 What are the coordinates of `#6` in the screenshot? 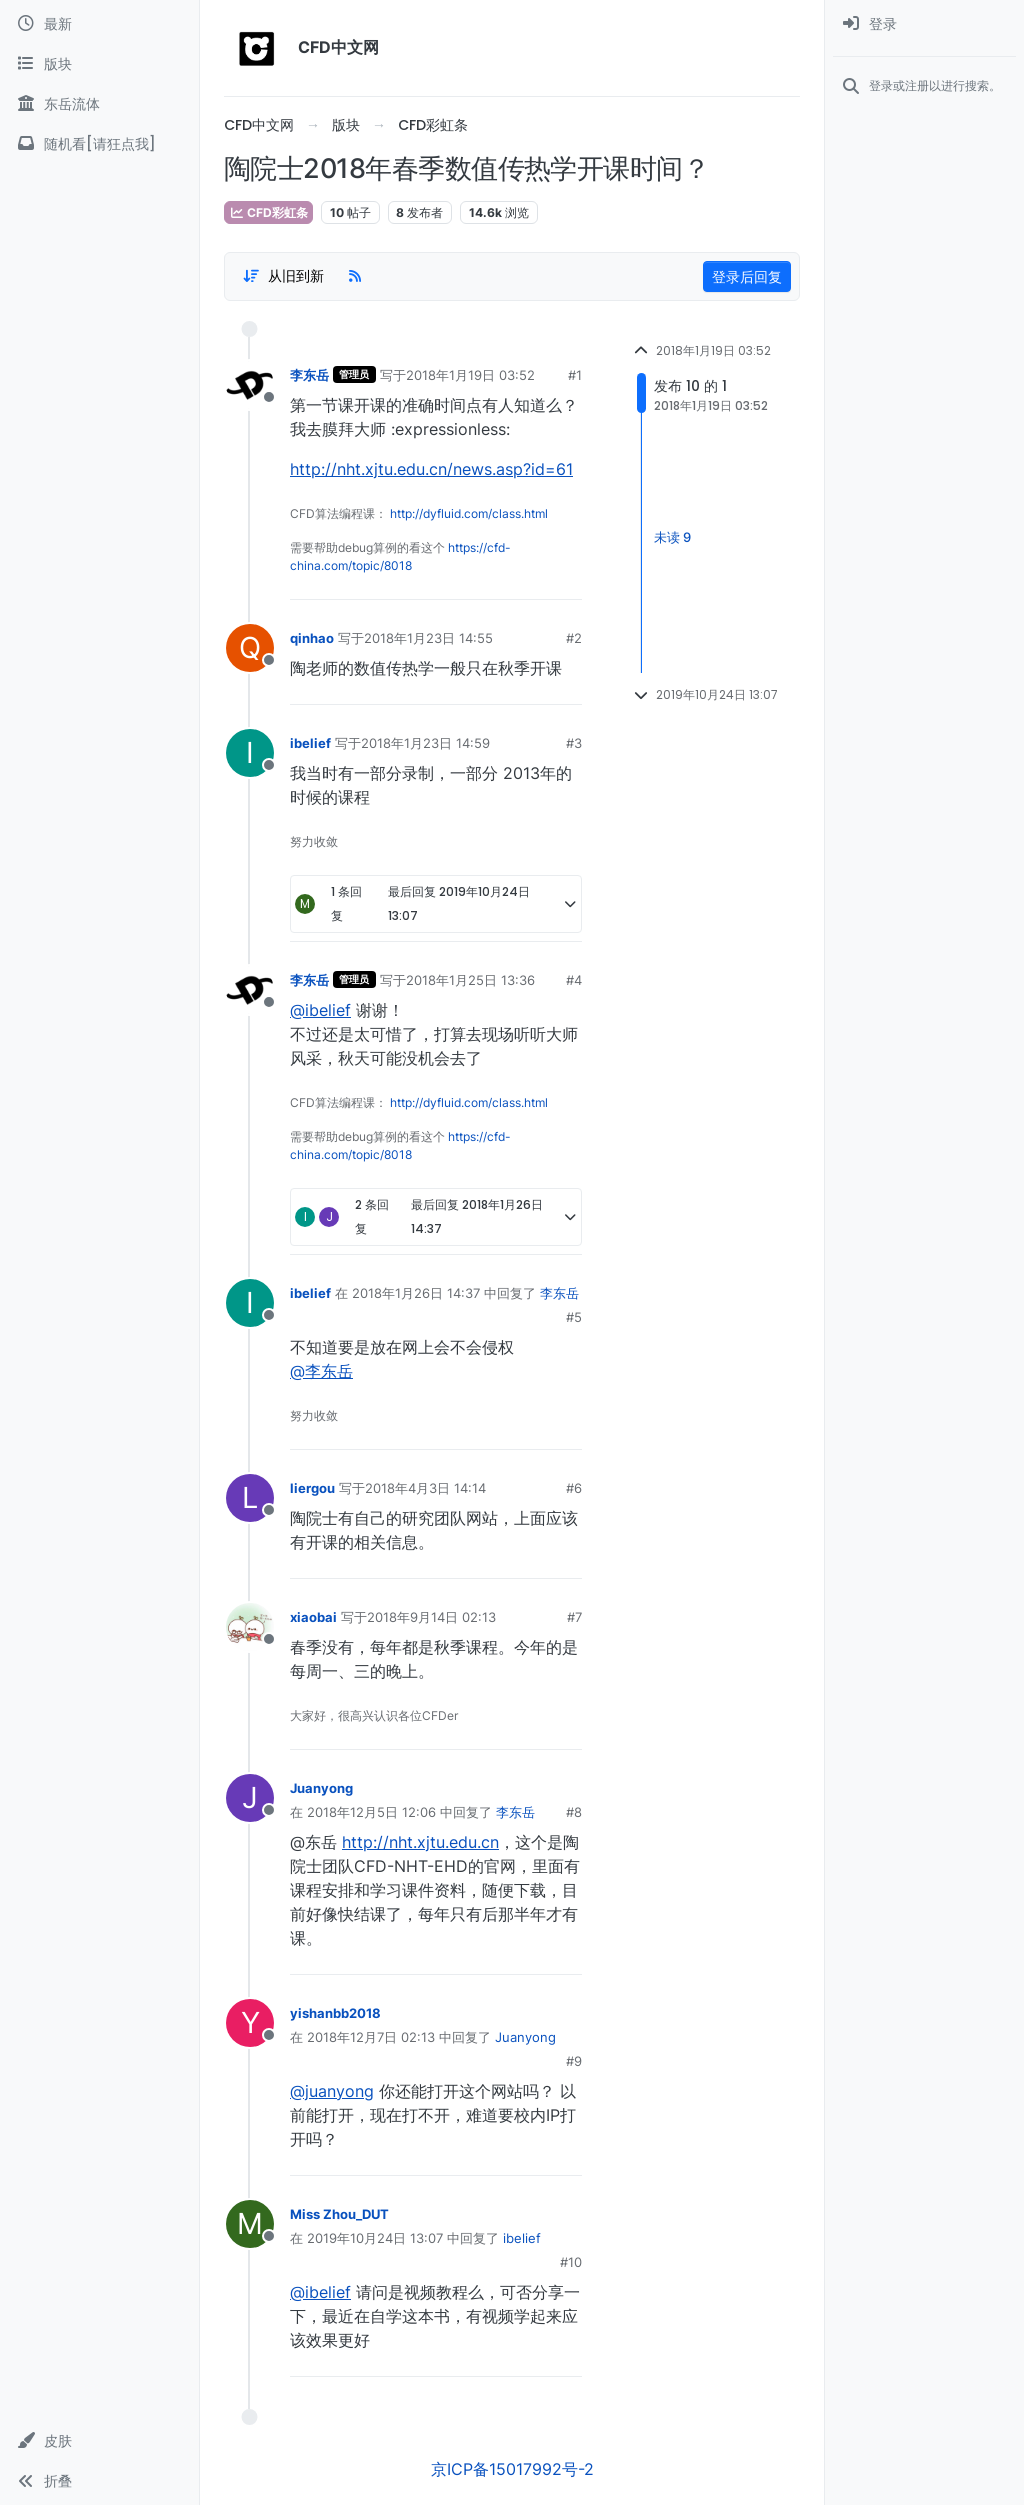 It's located at (574, 1488).